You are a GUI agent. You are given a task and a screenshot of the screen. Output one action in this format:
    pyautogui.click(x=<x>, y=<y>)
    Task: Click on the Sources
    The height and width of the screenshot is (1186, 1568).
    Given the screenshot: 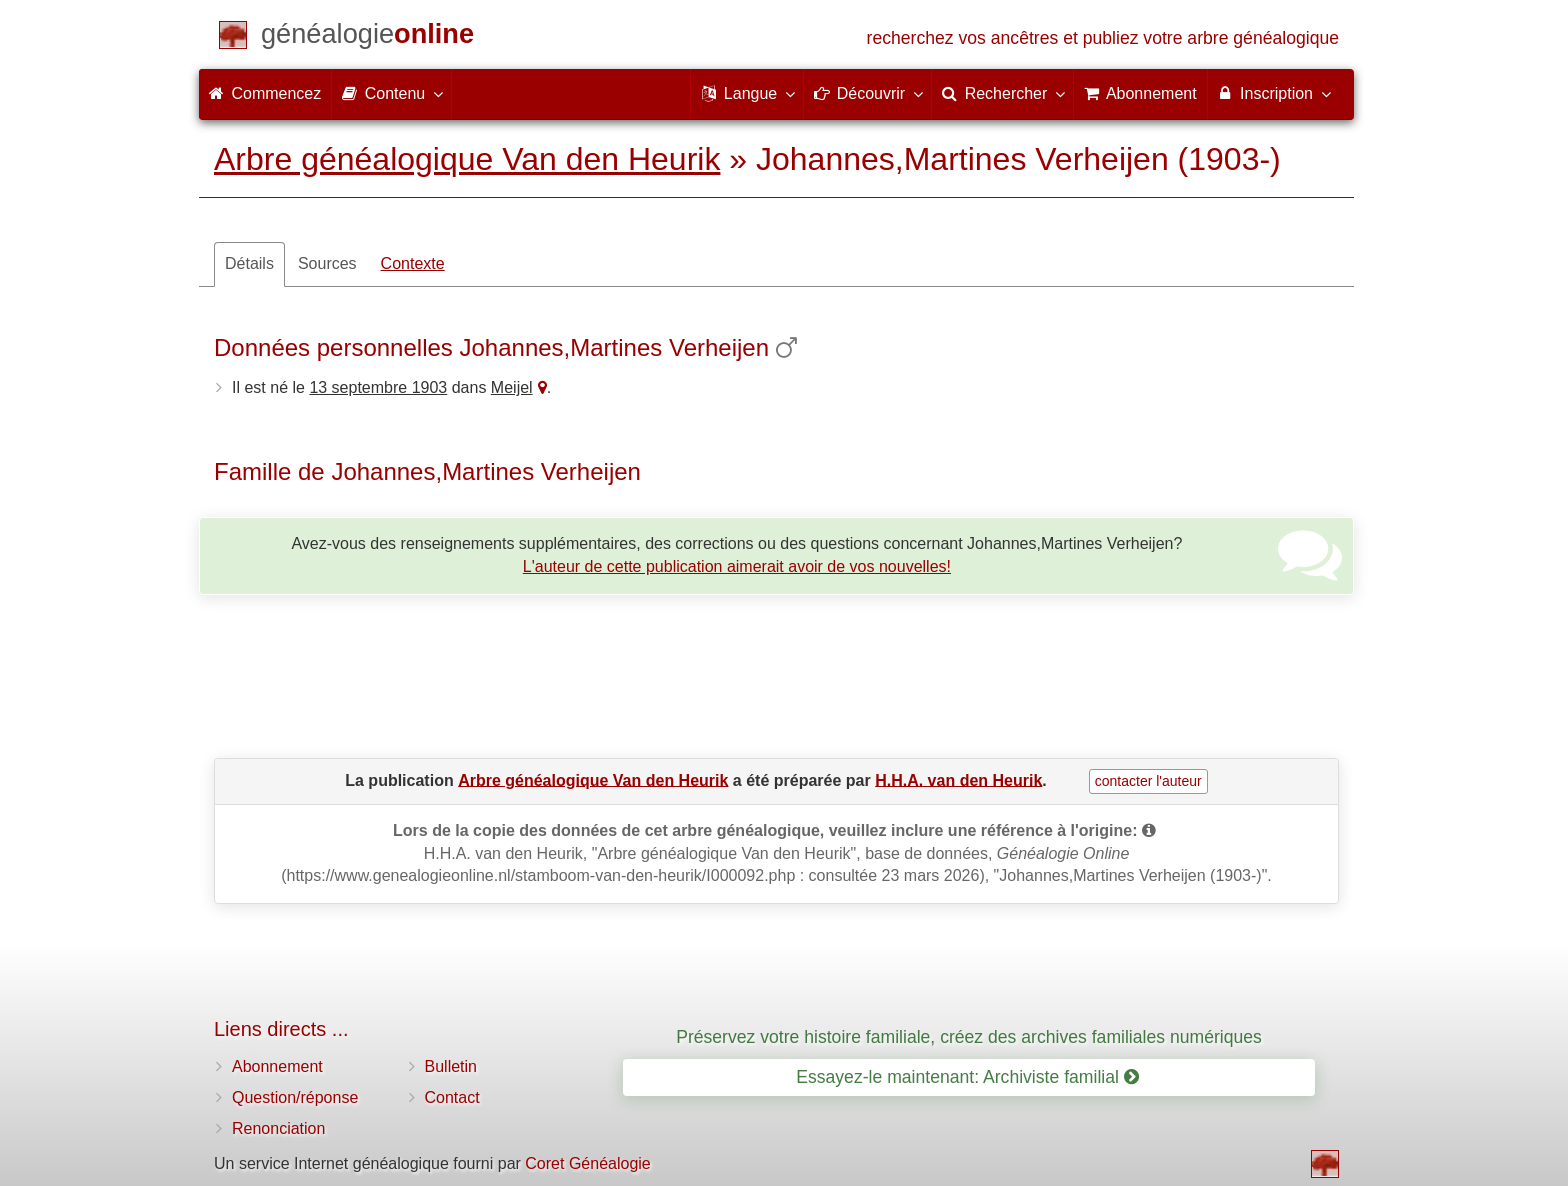 What is the action you would take?
    pyautogui.click(x=327, y=263)
    